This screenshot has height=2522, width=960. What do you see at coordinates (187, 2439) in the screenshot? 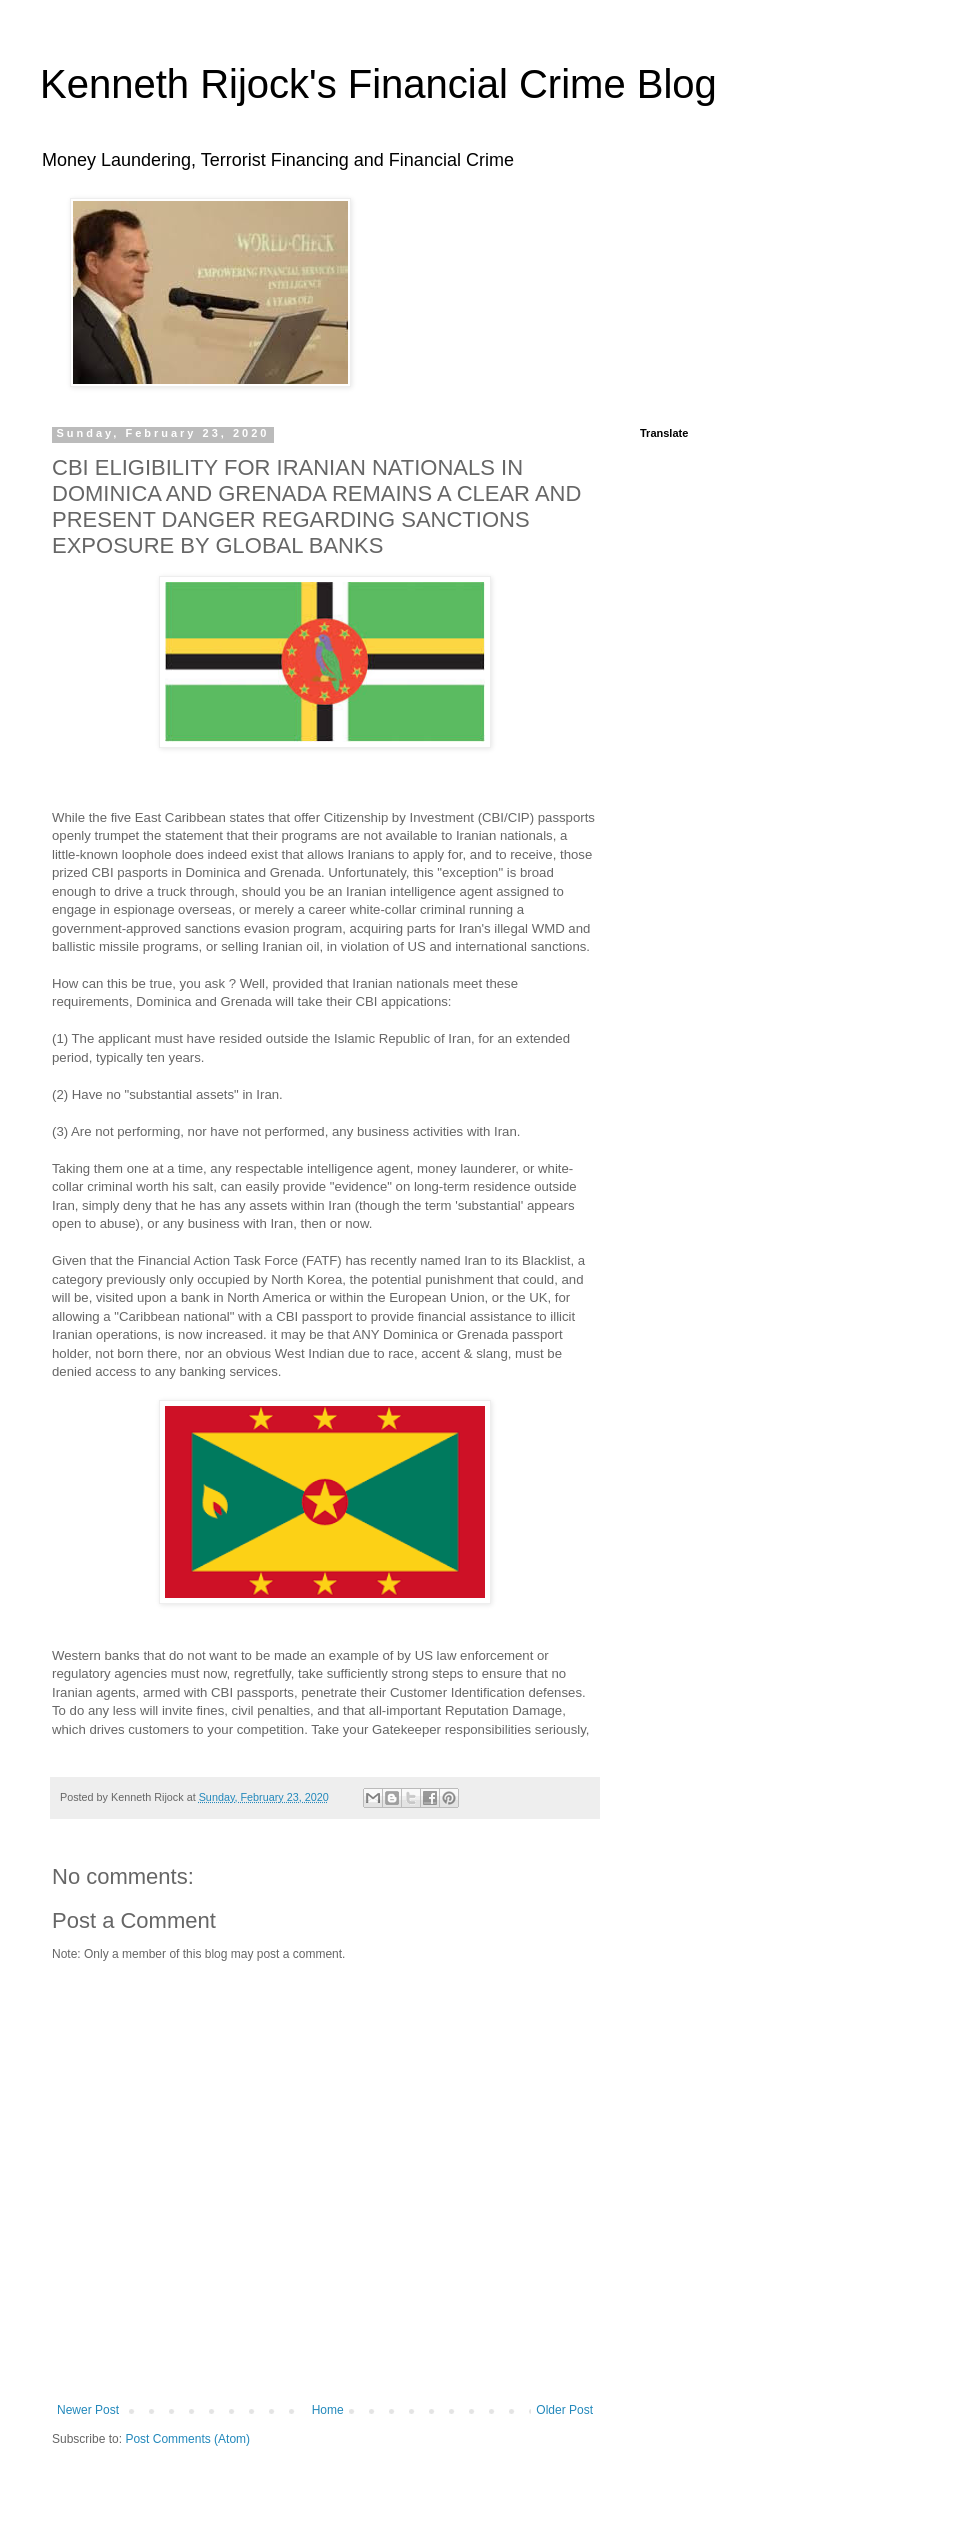
I see `Post Comments (Atom)` at bounding box center [187, 2439].